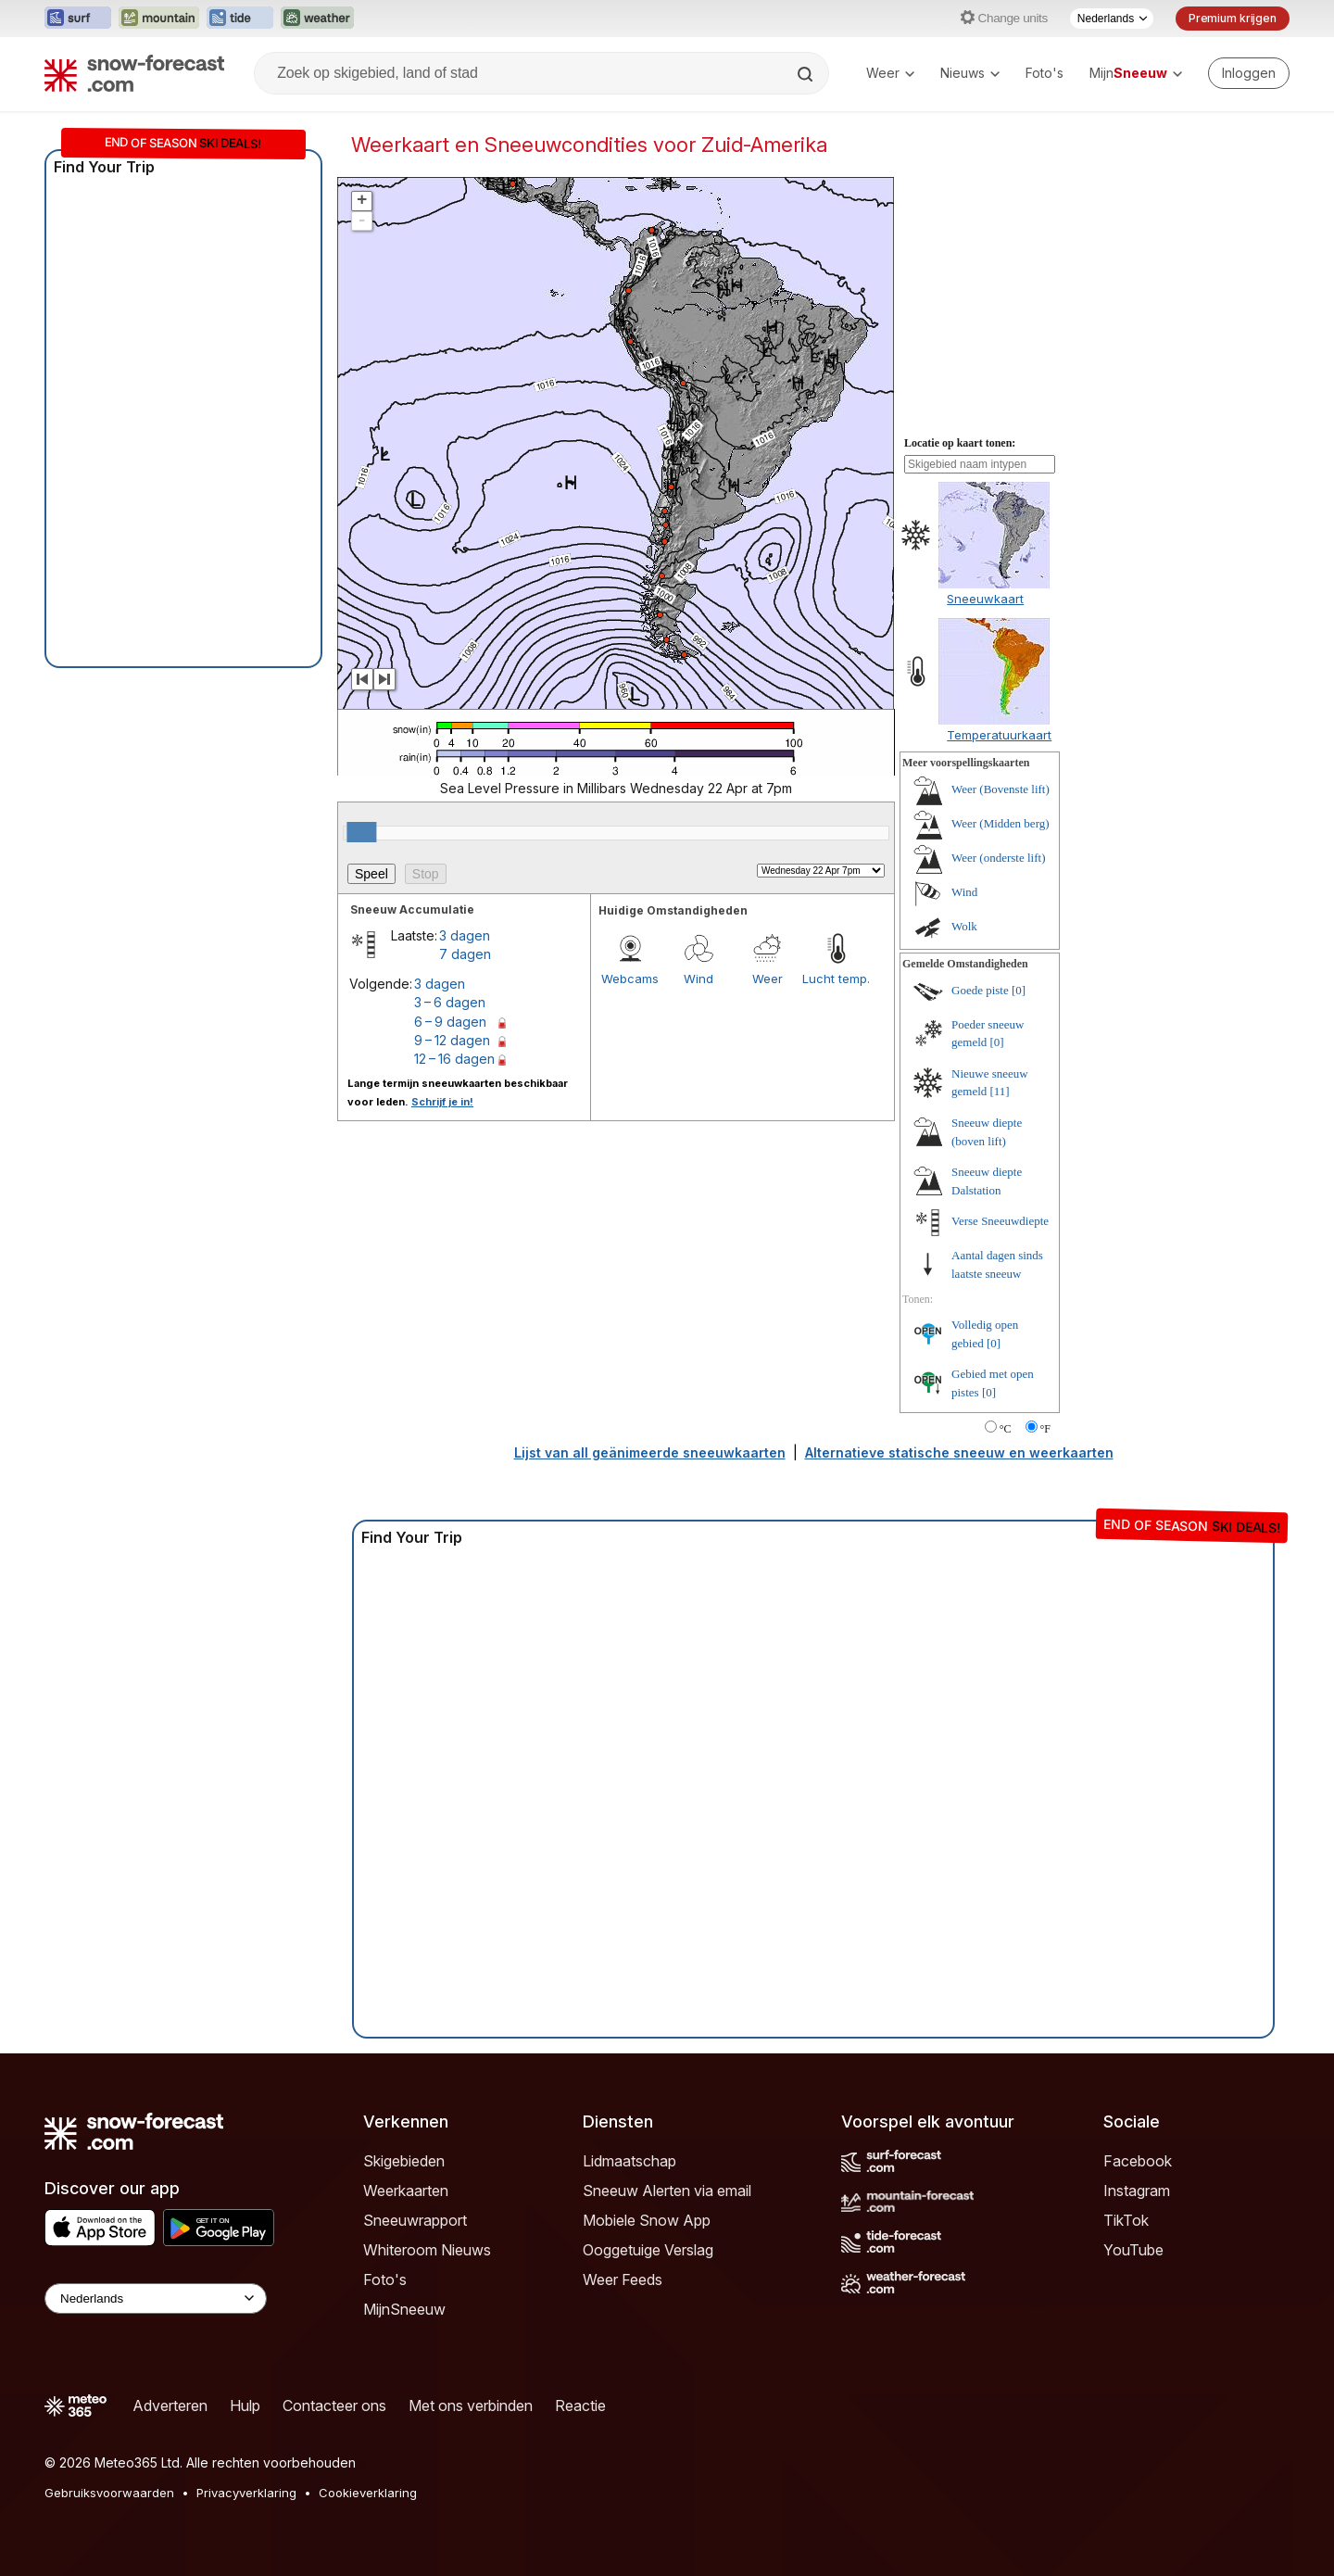 The image size is (1334, 2576). I want to click on [11], so click(1000, 1091).